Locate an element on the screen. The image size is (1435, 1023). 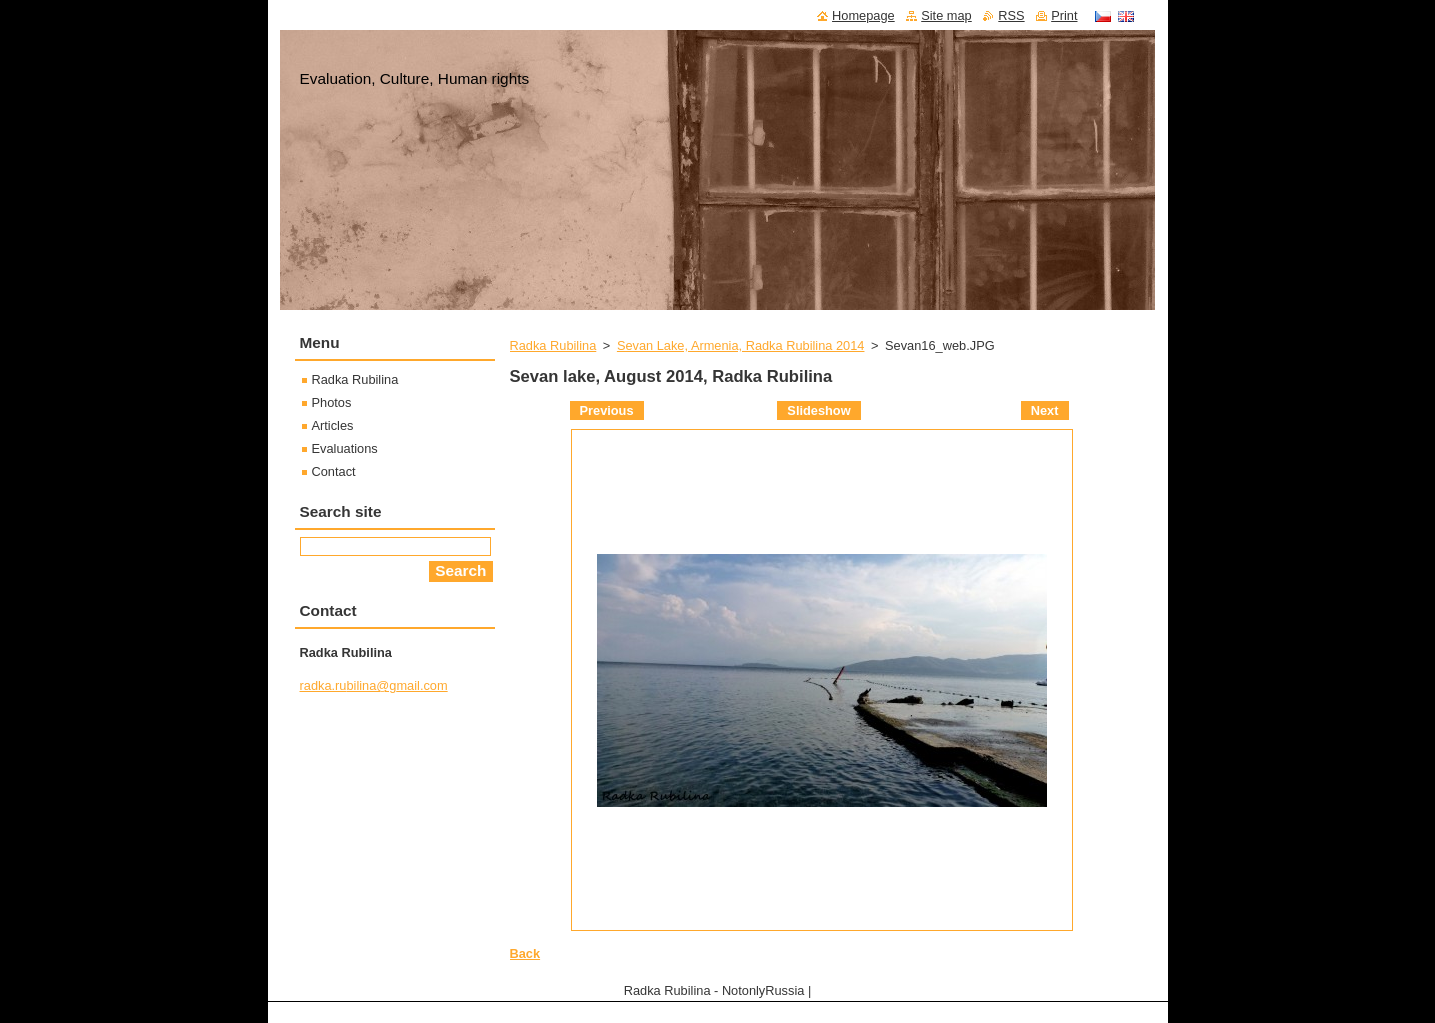
Articles is located at coordinates (333, 425).